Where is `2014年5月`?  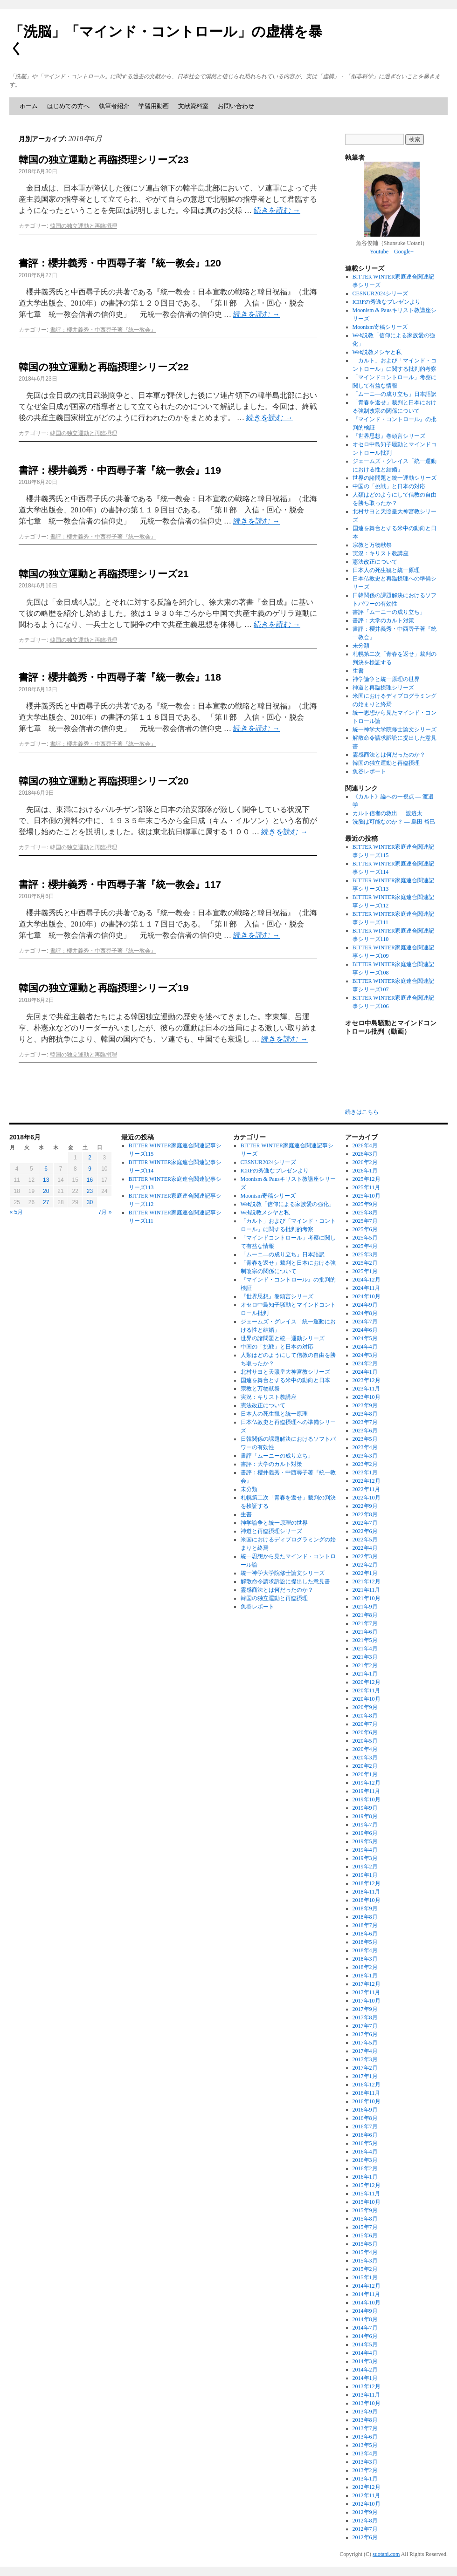
2014年5月 is located at coordinates (365, 2344).